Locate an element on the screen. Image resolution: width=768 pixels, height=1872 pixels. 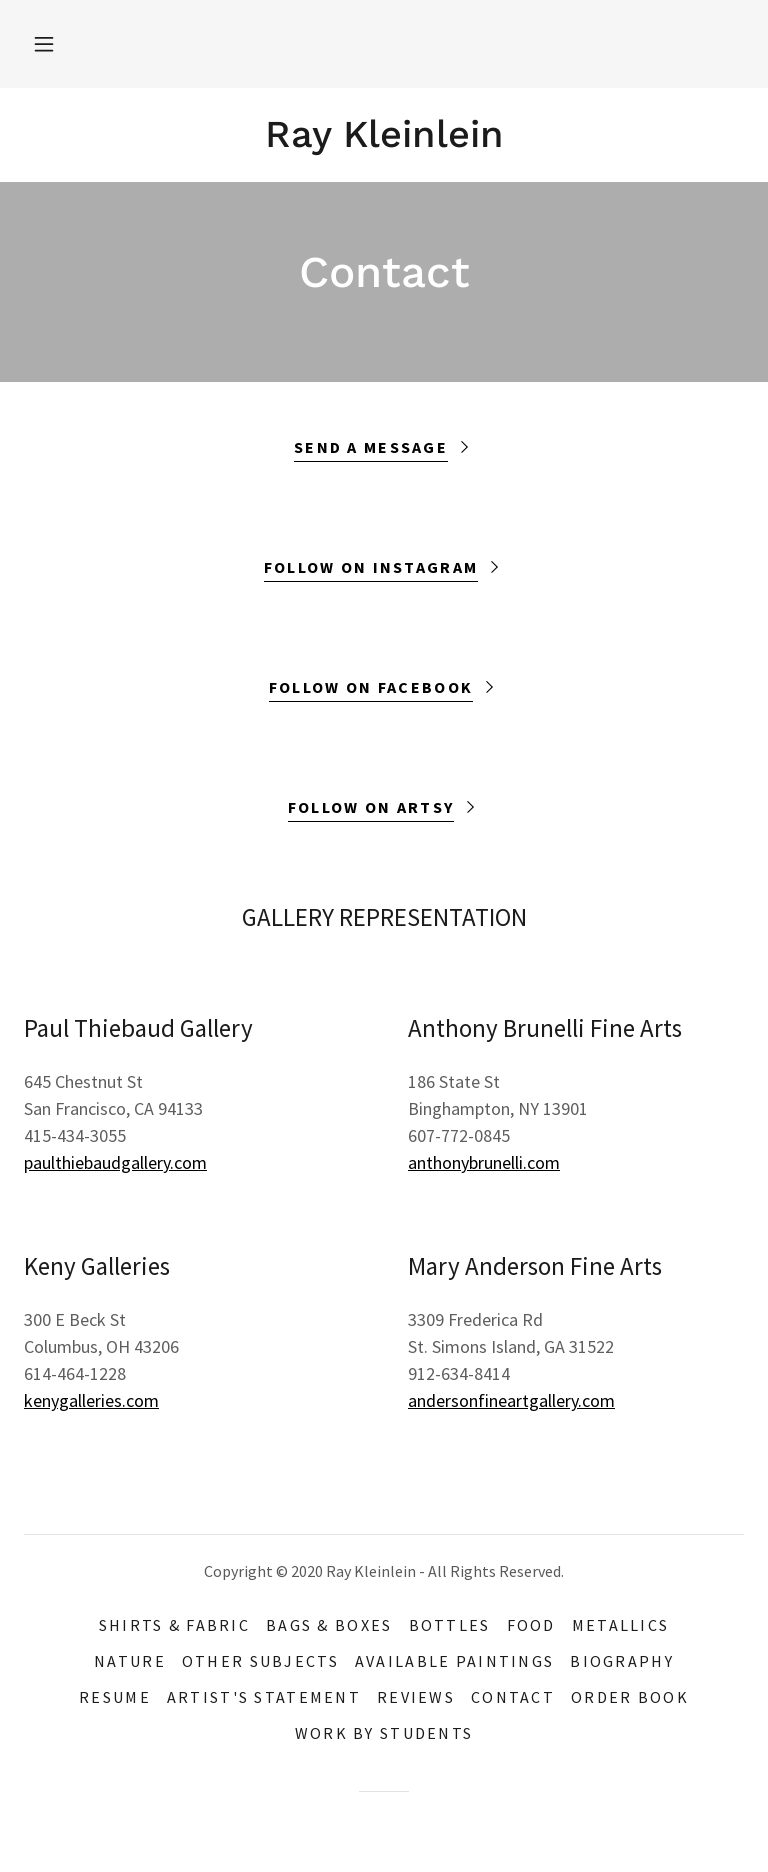
resume [link] is located at coordinates (115, 1697).